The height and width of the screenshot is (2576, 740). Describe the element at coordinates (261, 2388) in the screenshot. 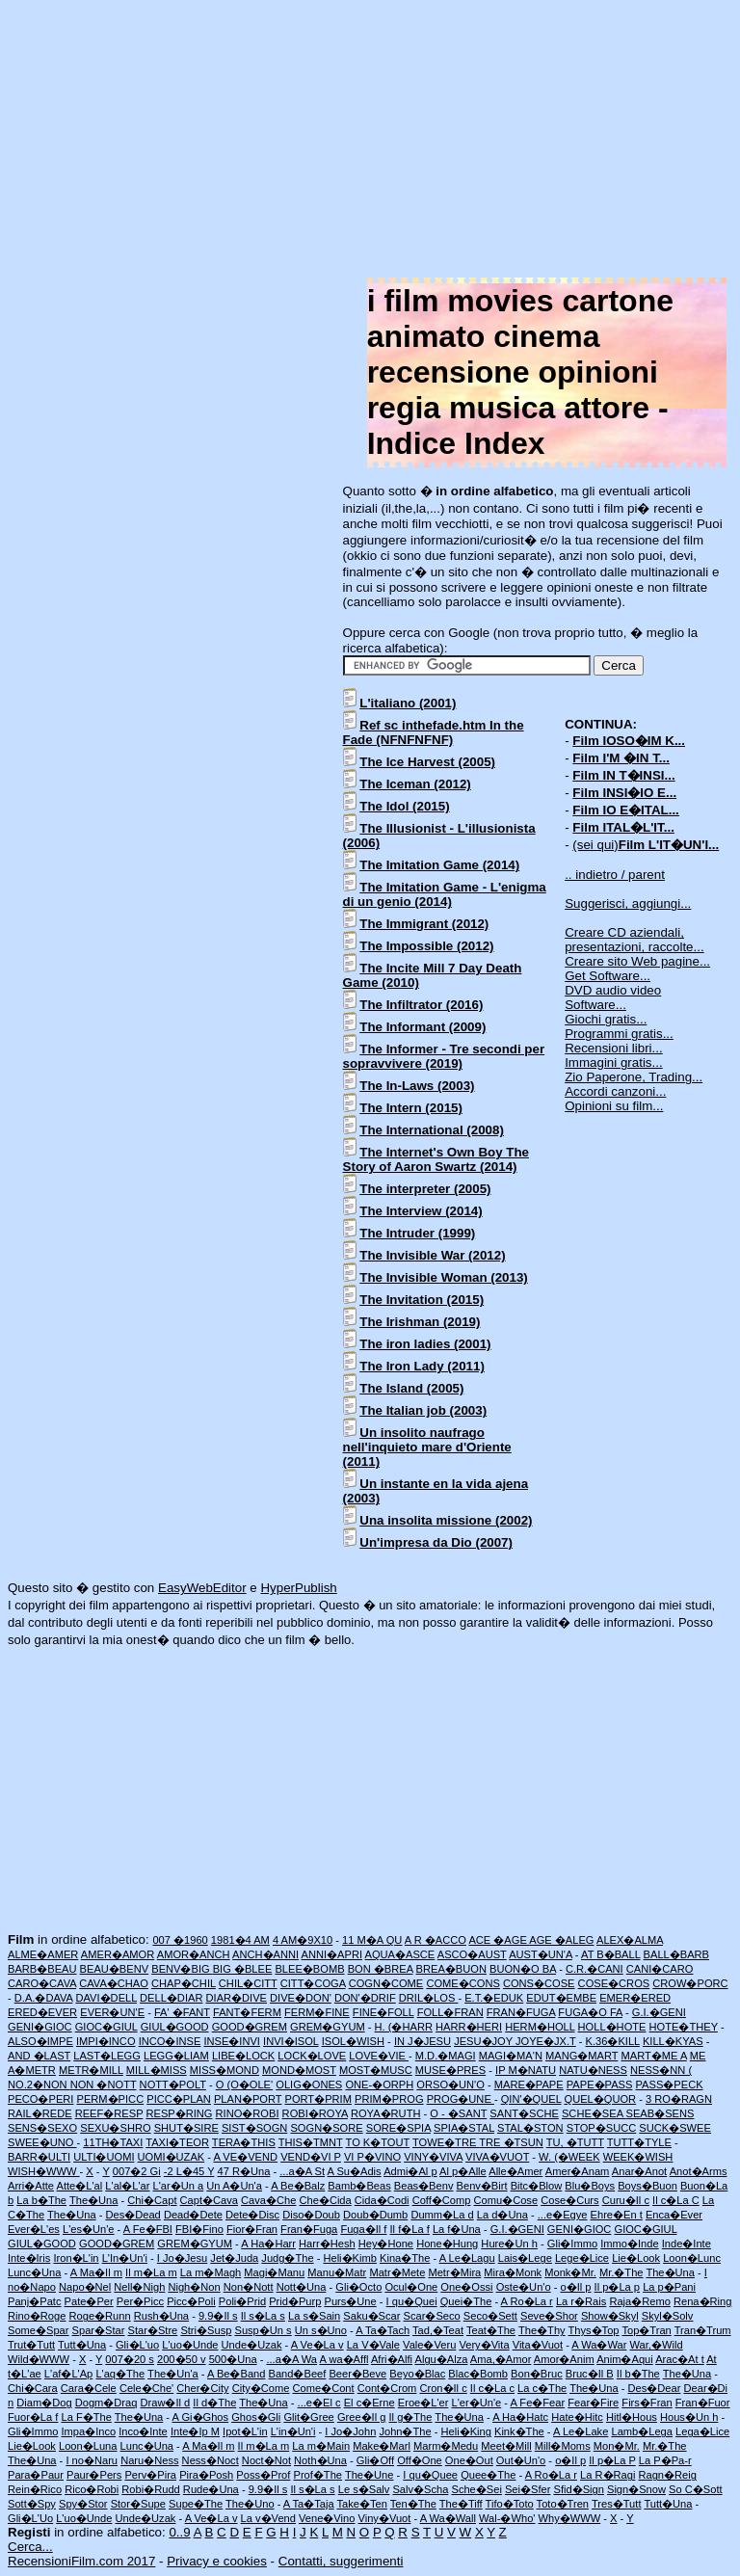

I see `City�Come` at that location.